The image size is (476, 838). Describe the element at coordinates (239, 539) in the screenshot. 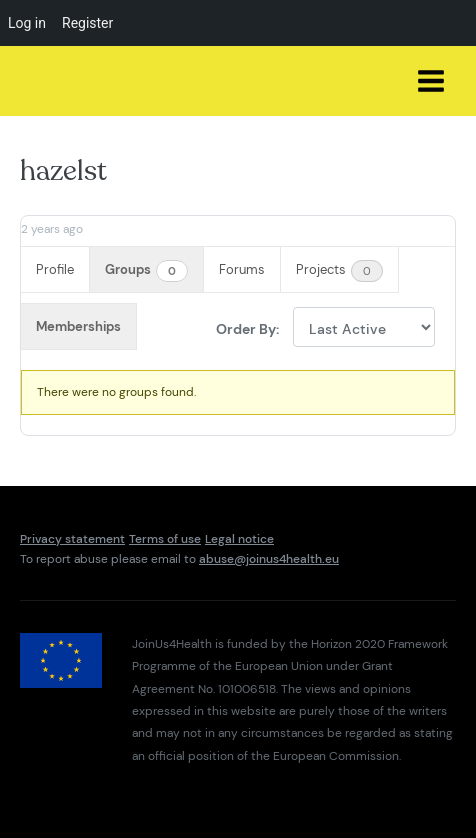

I see `Legal notice` at that location.